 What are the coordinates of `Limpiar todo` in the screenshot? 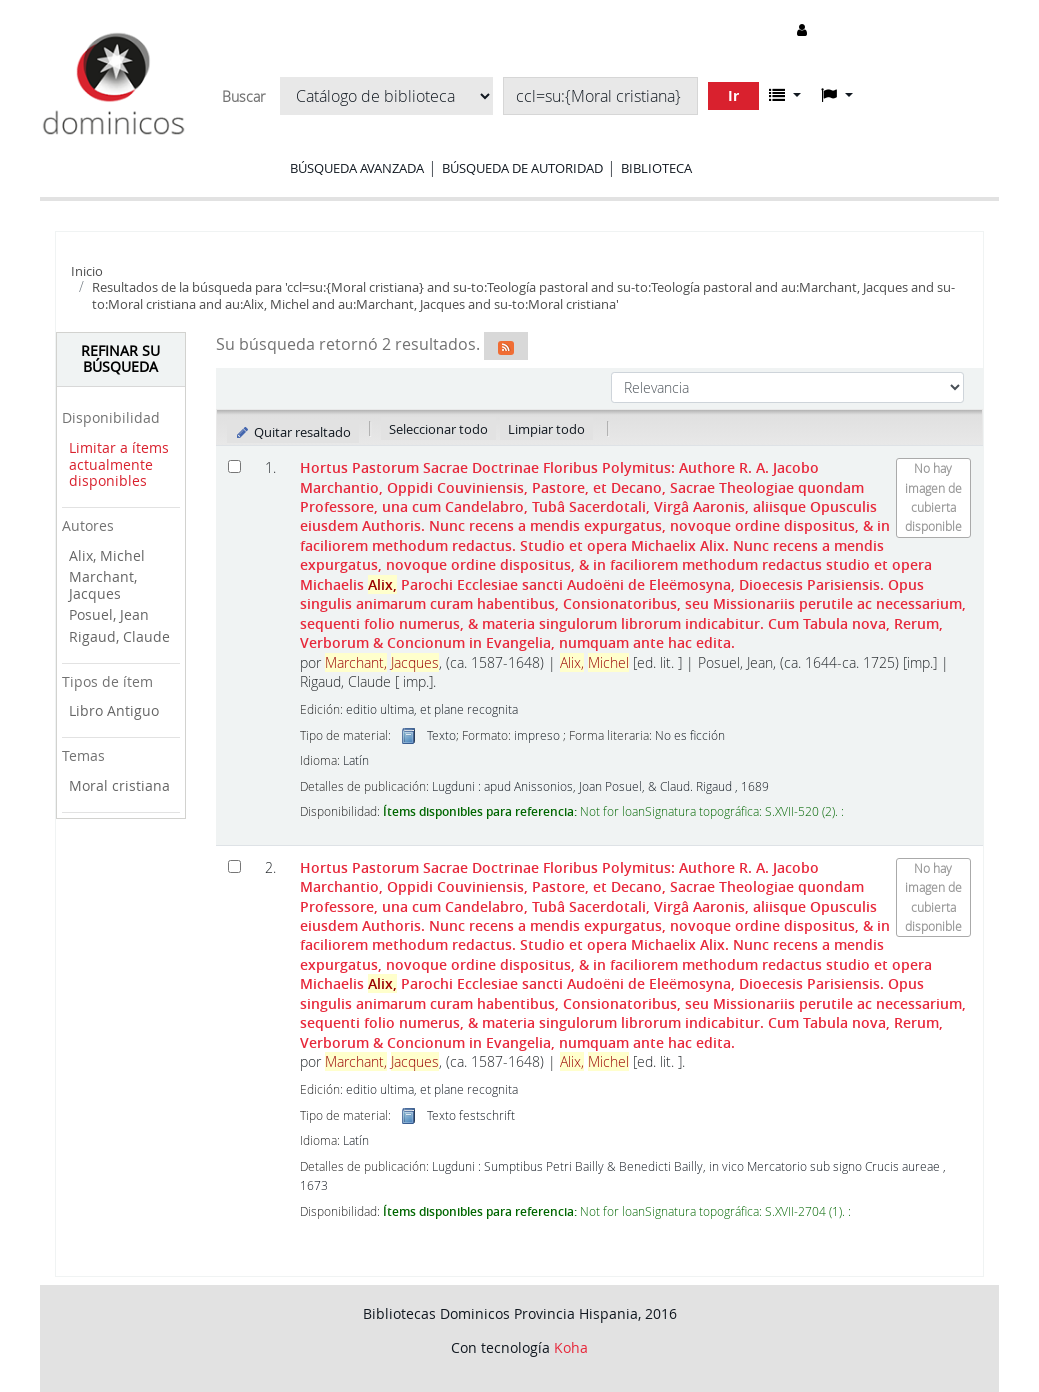 It's located at (546, 429).